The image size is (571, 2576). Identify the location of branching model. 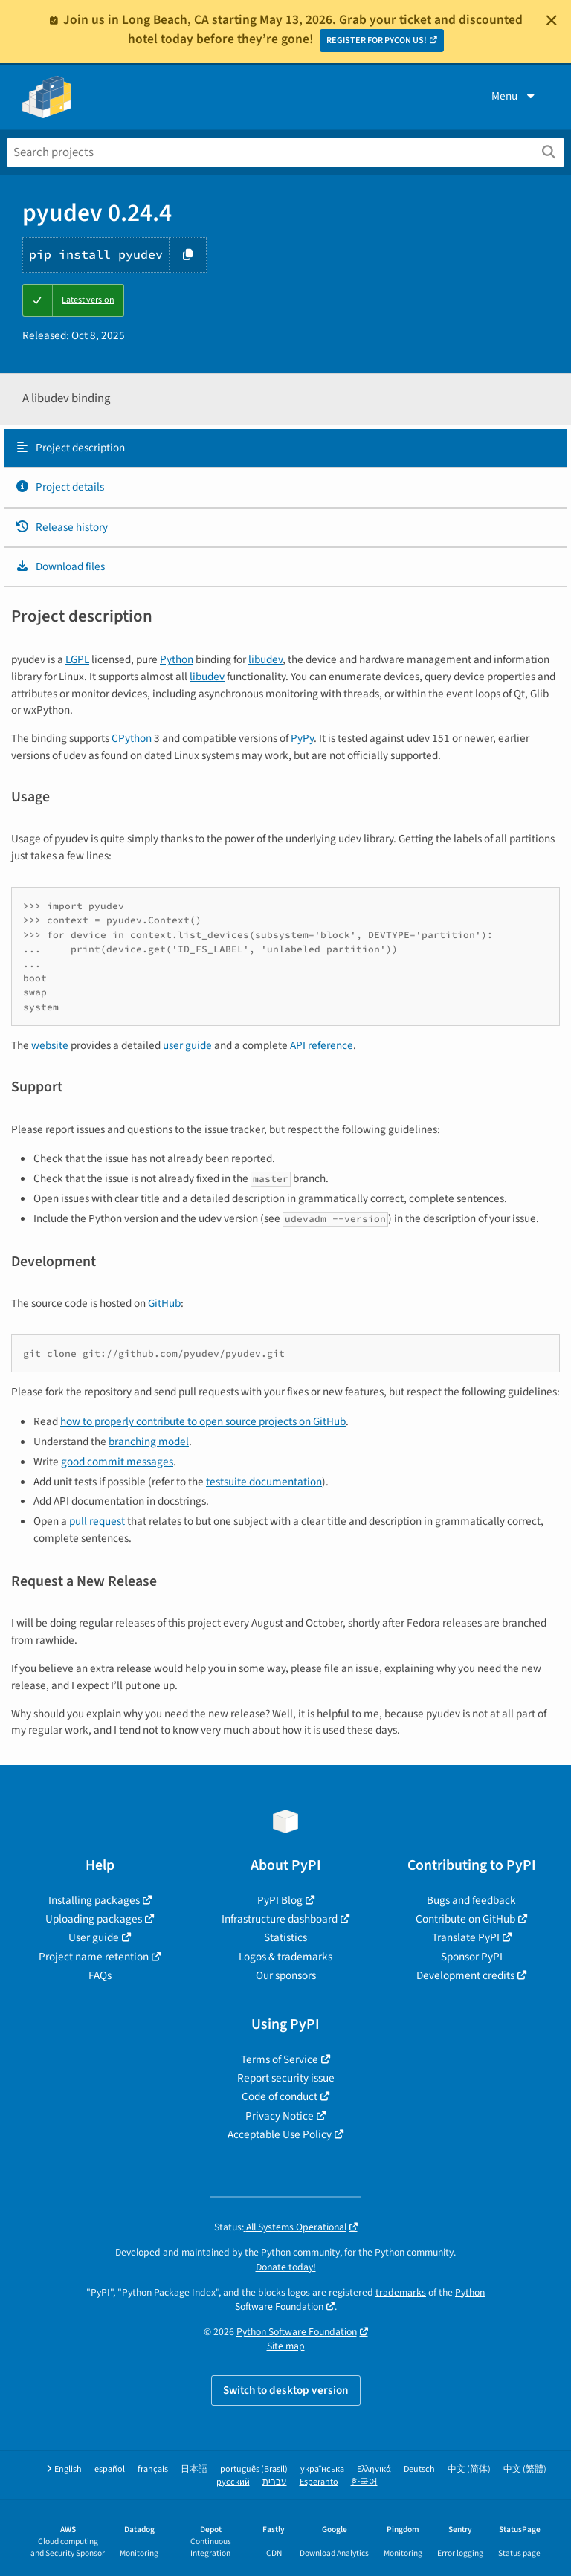
(149, 1441).